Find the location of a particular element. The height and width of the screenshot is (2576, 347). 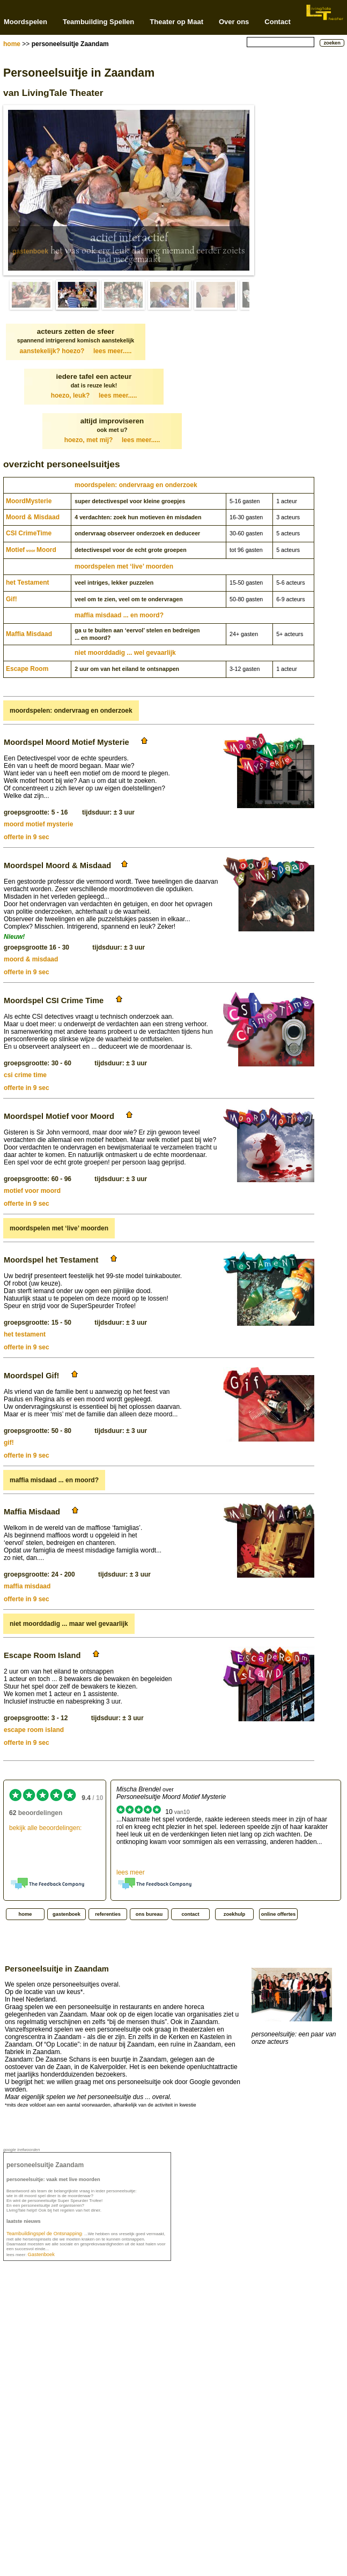

Moord & Misdaad is located at coordinates (33, 517).